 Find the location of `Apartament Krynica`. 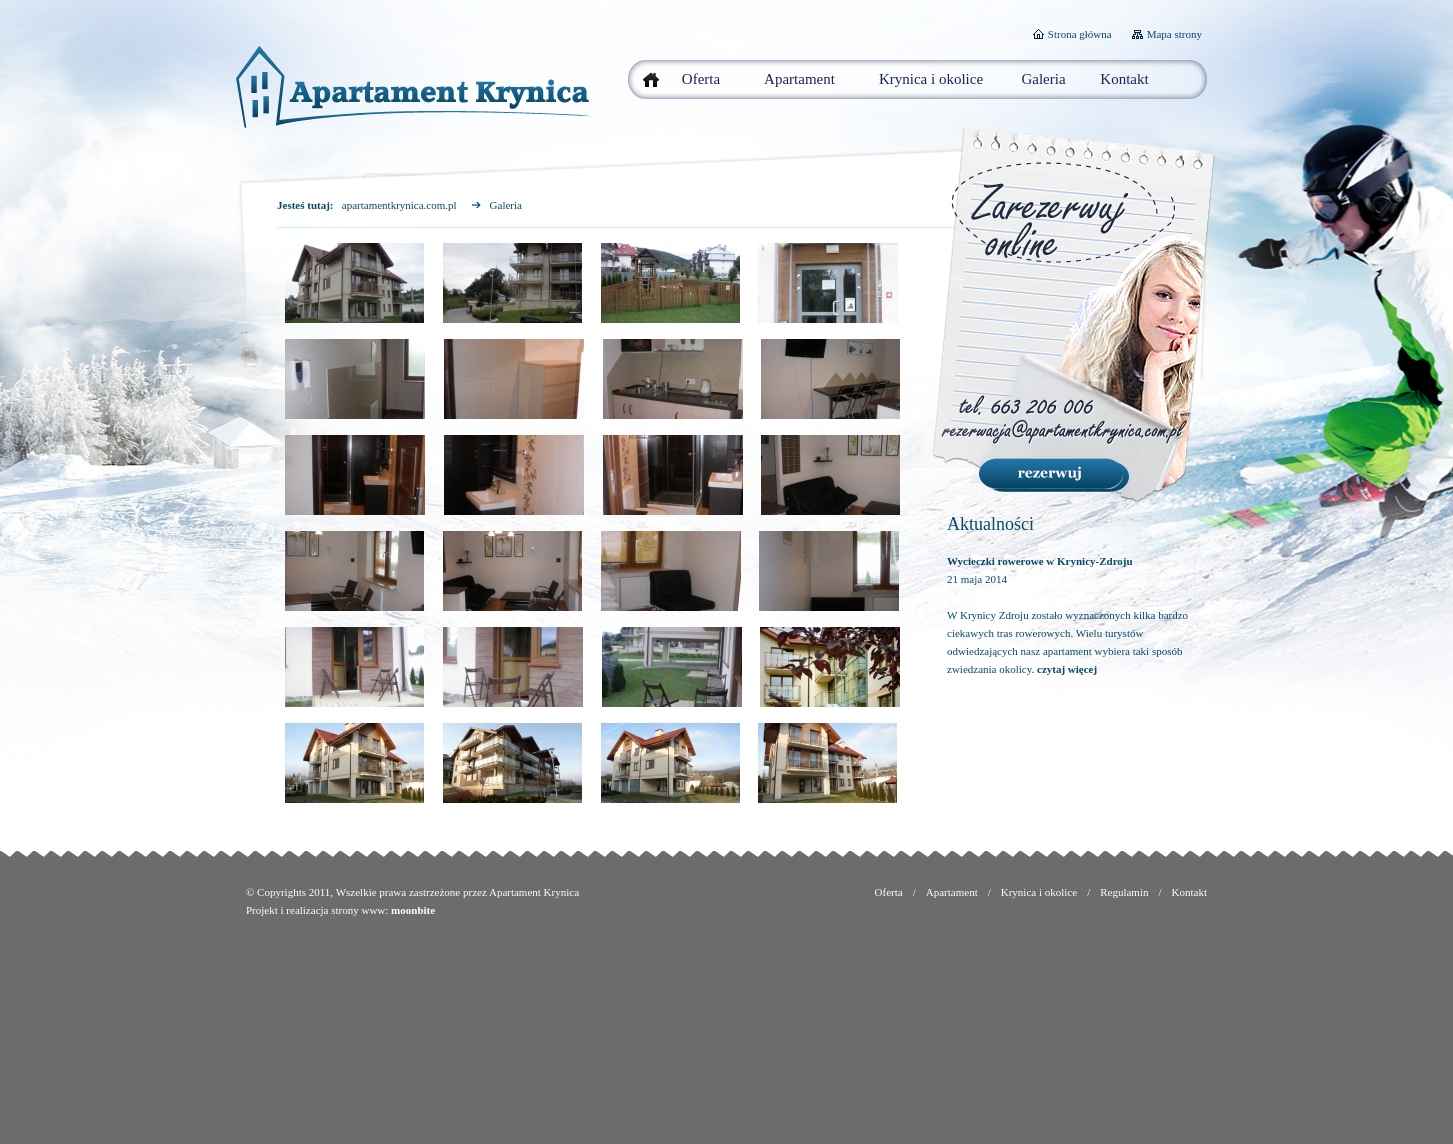

Apartament Krynica is located at coordinates (534, 892).